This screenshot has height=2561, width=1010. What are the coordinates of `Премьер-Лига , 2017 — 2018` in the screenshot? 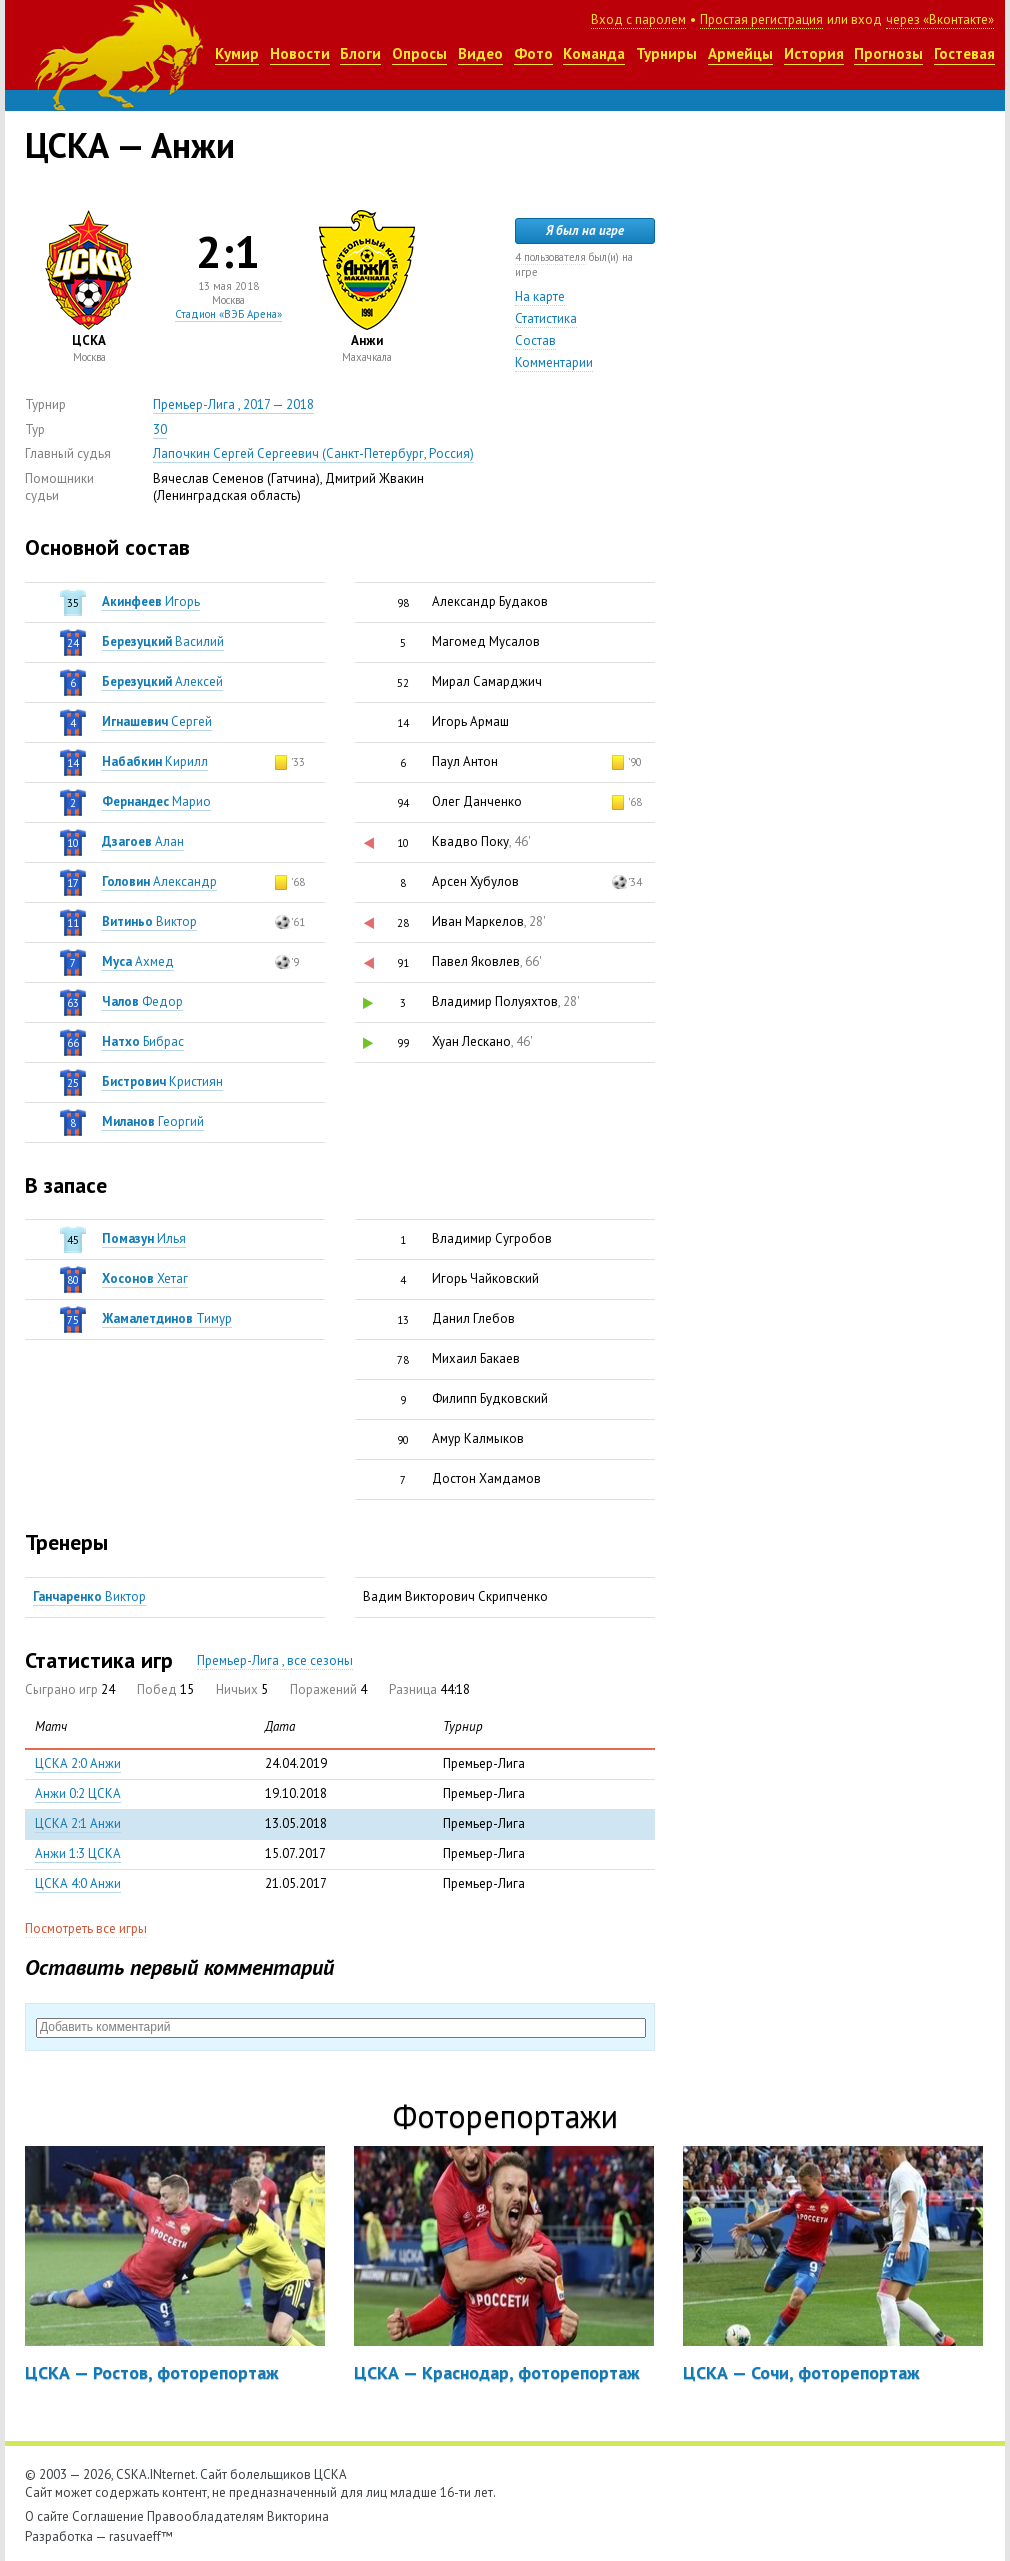 It's located at (233, 404).